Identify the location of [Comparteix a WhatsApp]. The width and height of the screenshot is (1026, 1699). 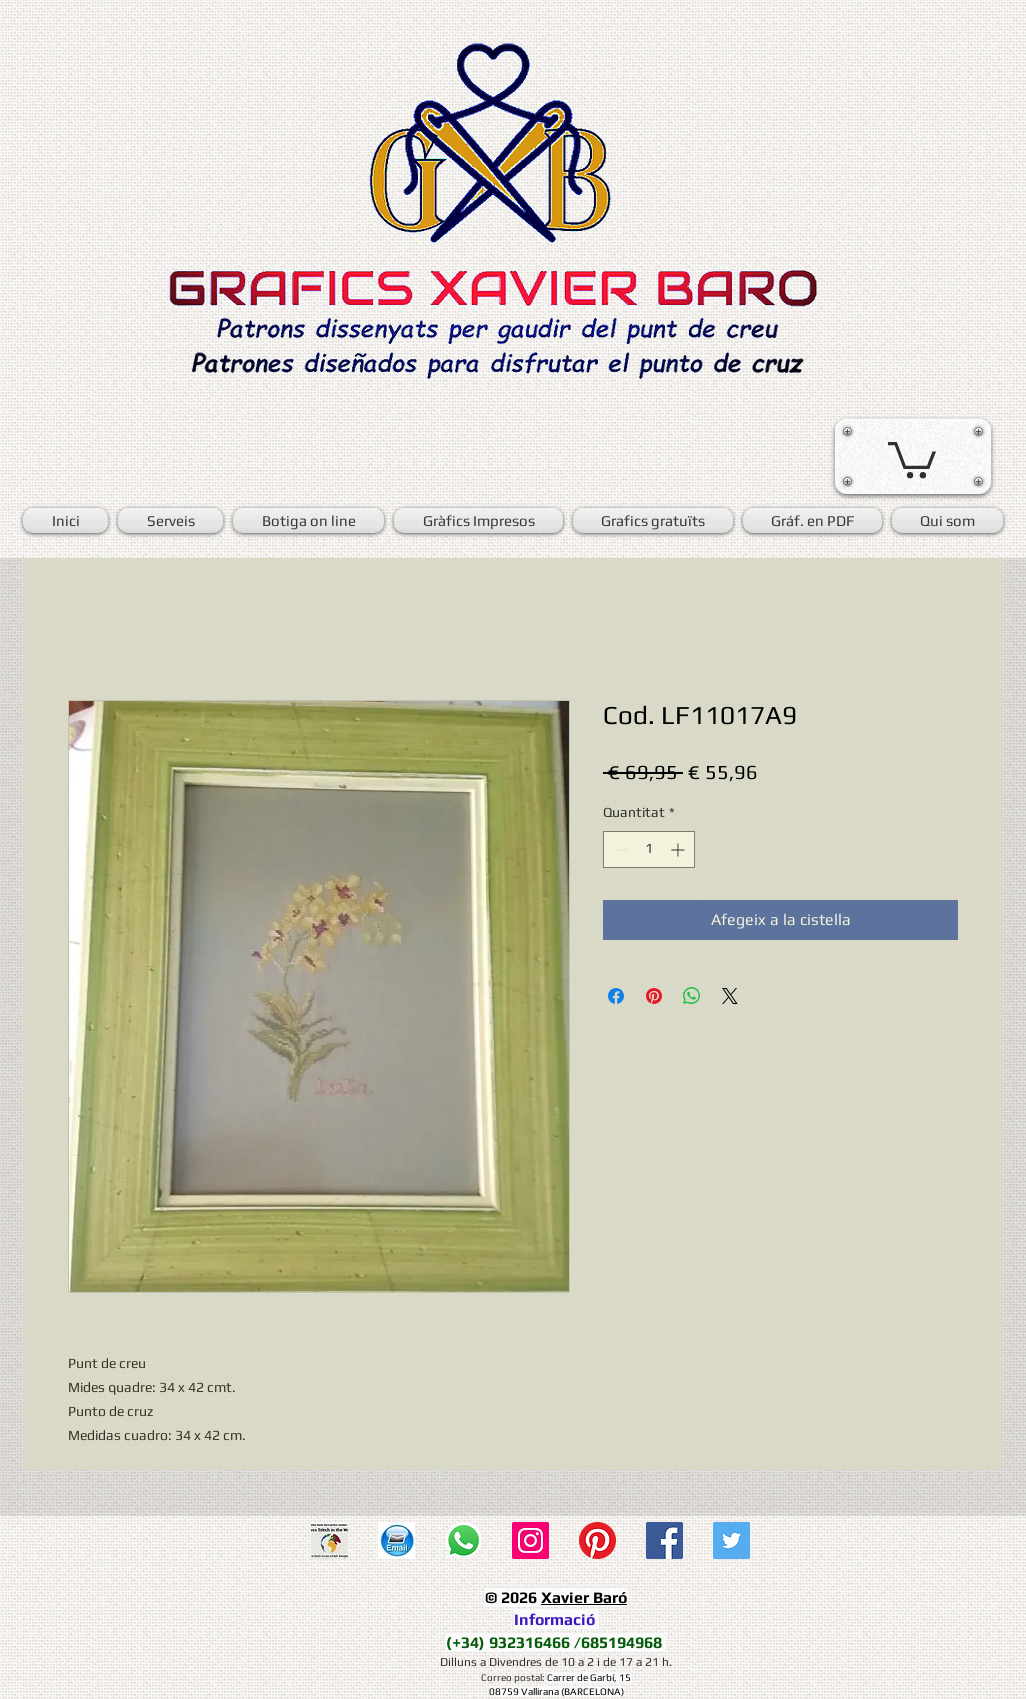
(692, 996).